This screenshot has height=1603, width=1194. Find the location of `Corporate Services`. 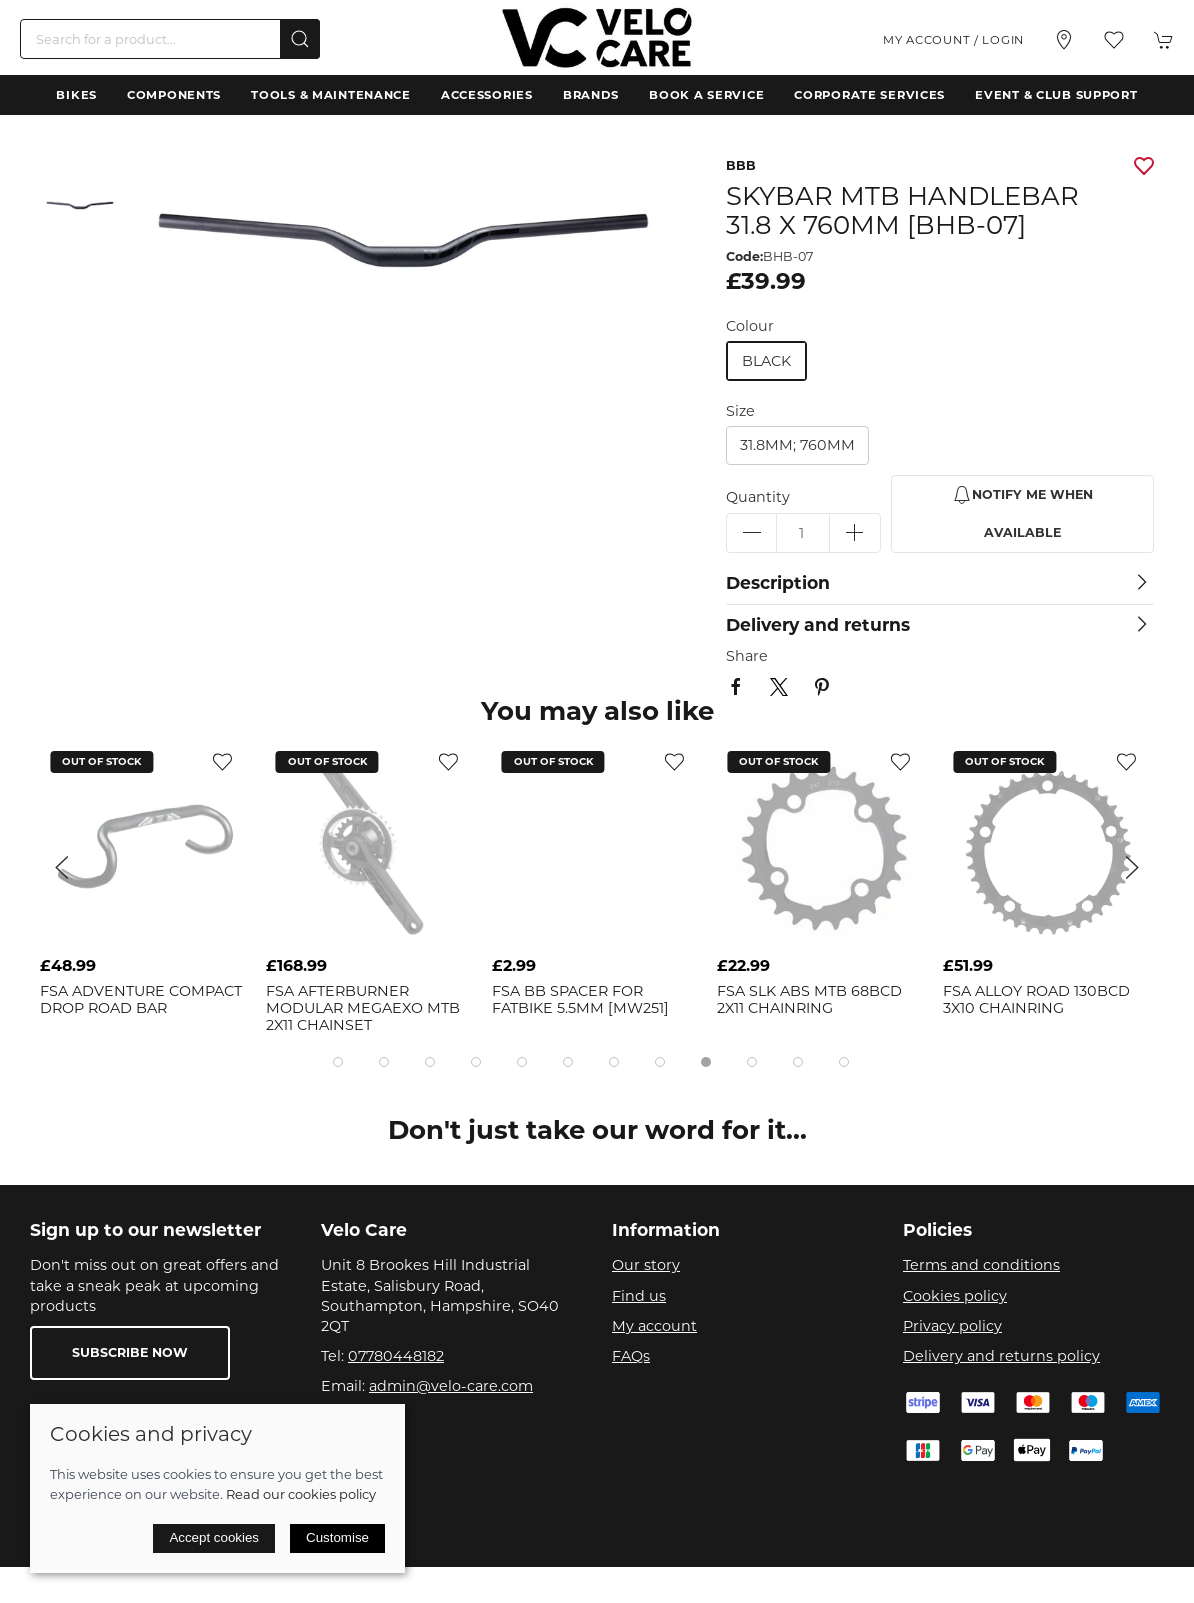

Corporate Services is located at coordinates (869, 95).